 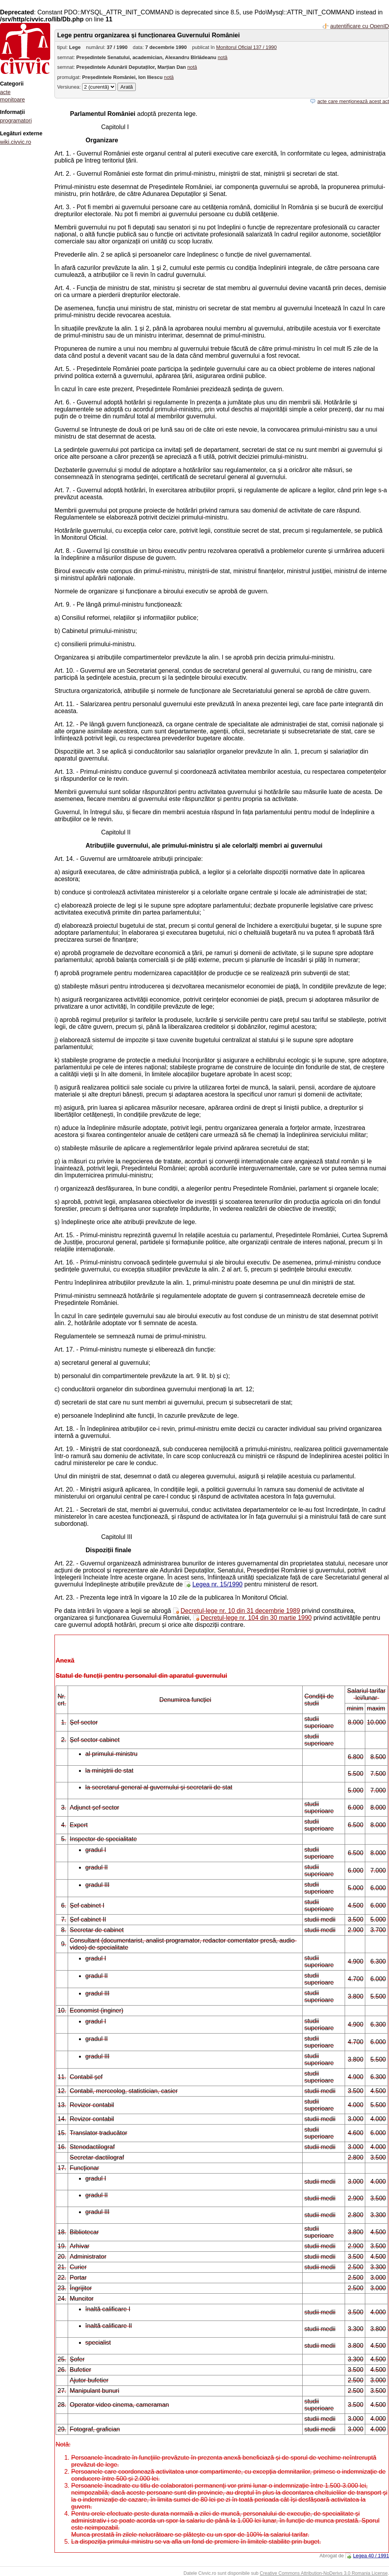 I want to click on programatori, so click(x=16, y=120).